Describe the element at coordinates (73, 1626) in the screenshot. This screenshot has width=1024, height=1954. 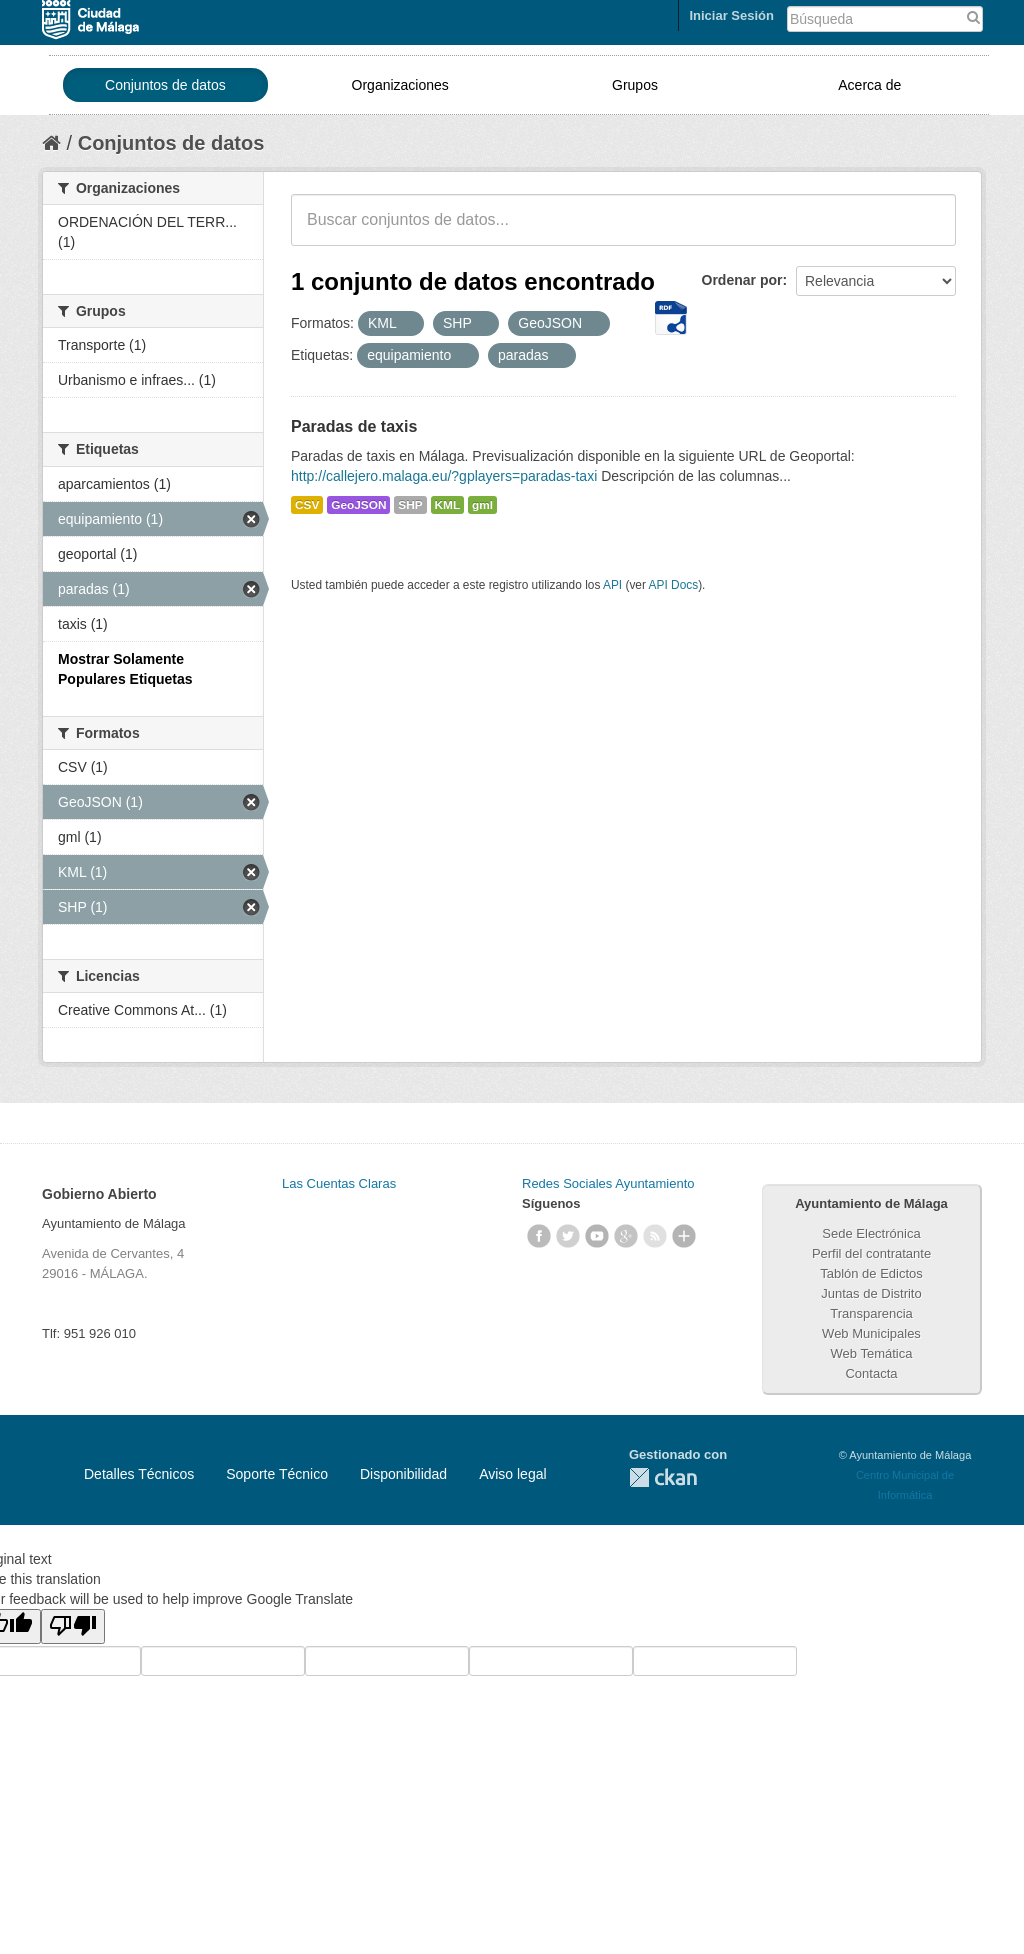
I see `[Poor translation]` at that location.